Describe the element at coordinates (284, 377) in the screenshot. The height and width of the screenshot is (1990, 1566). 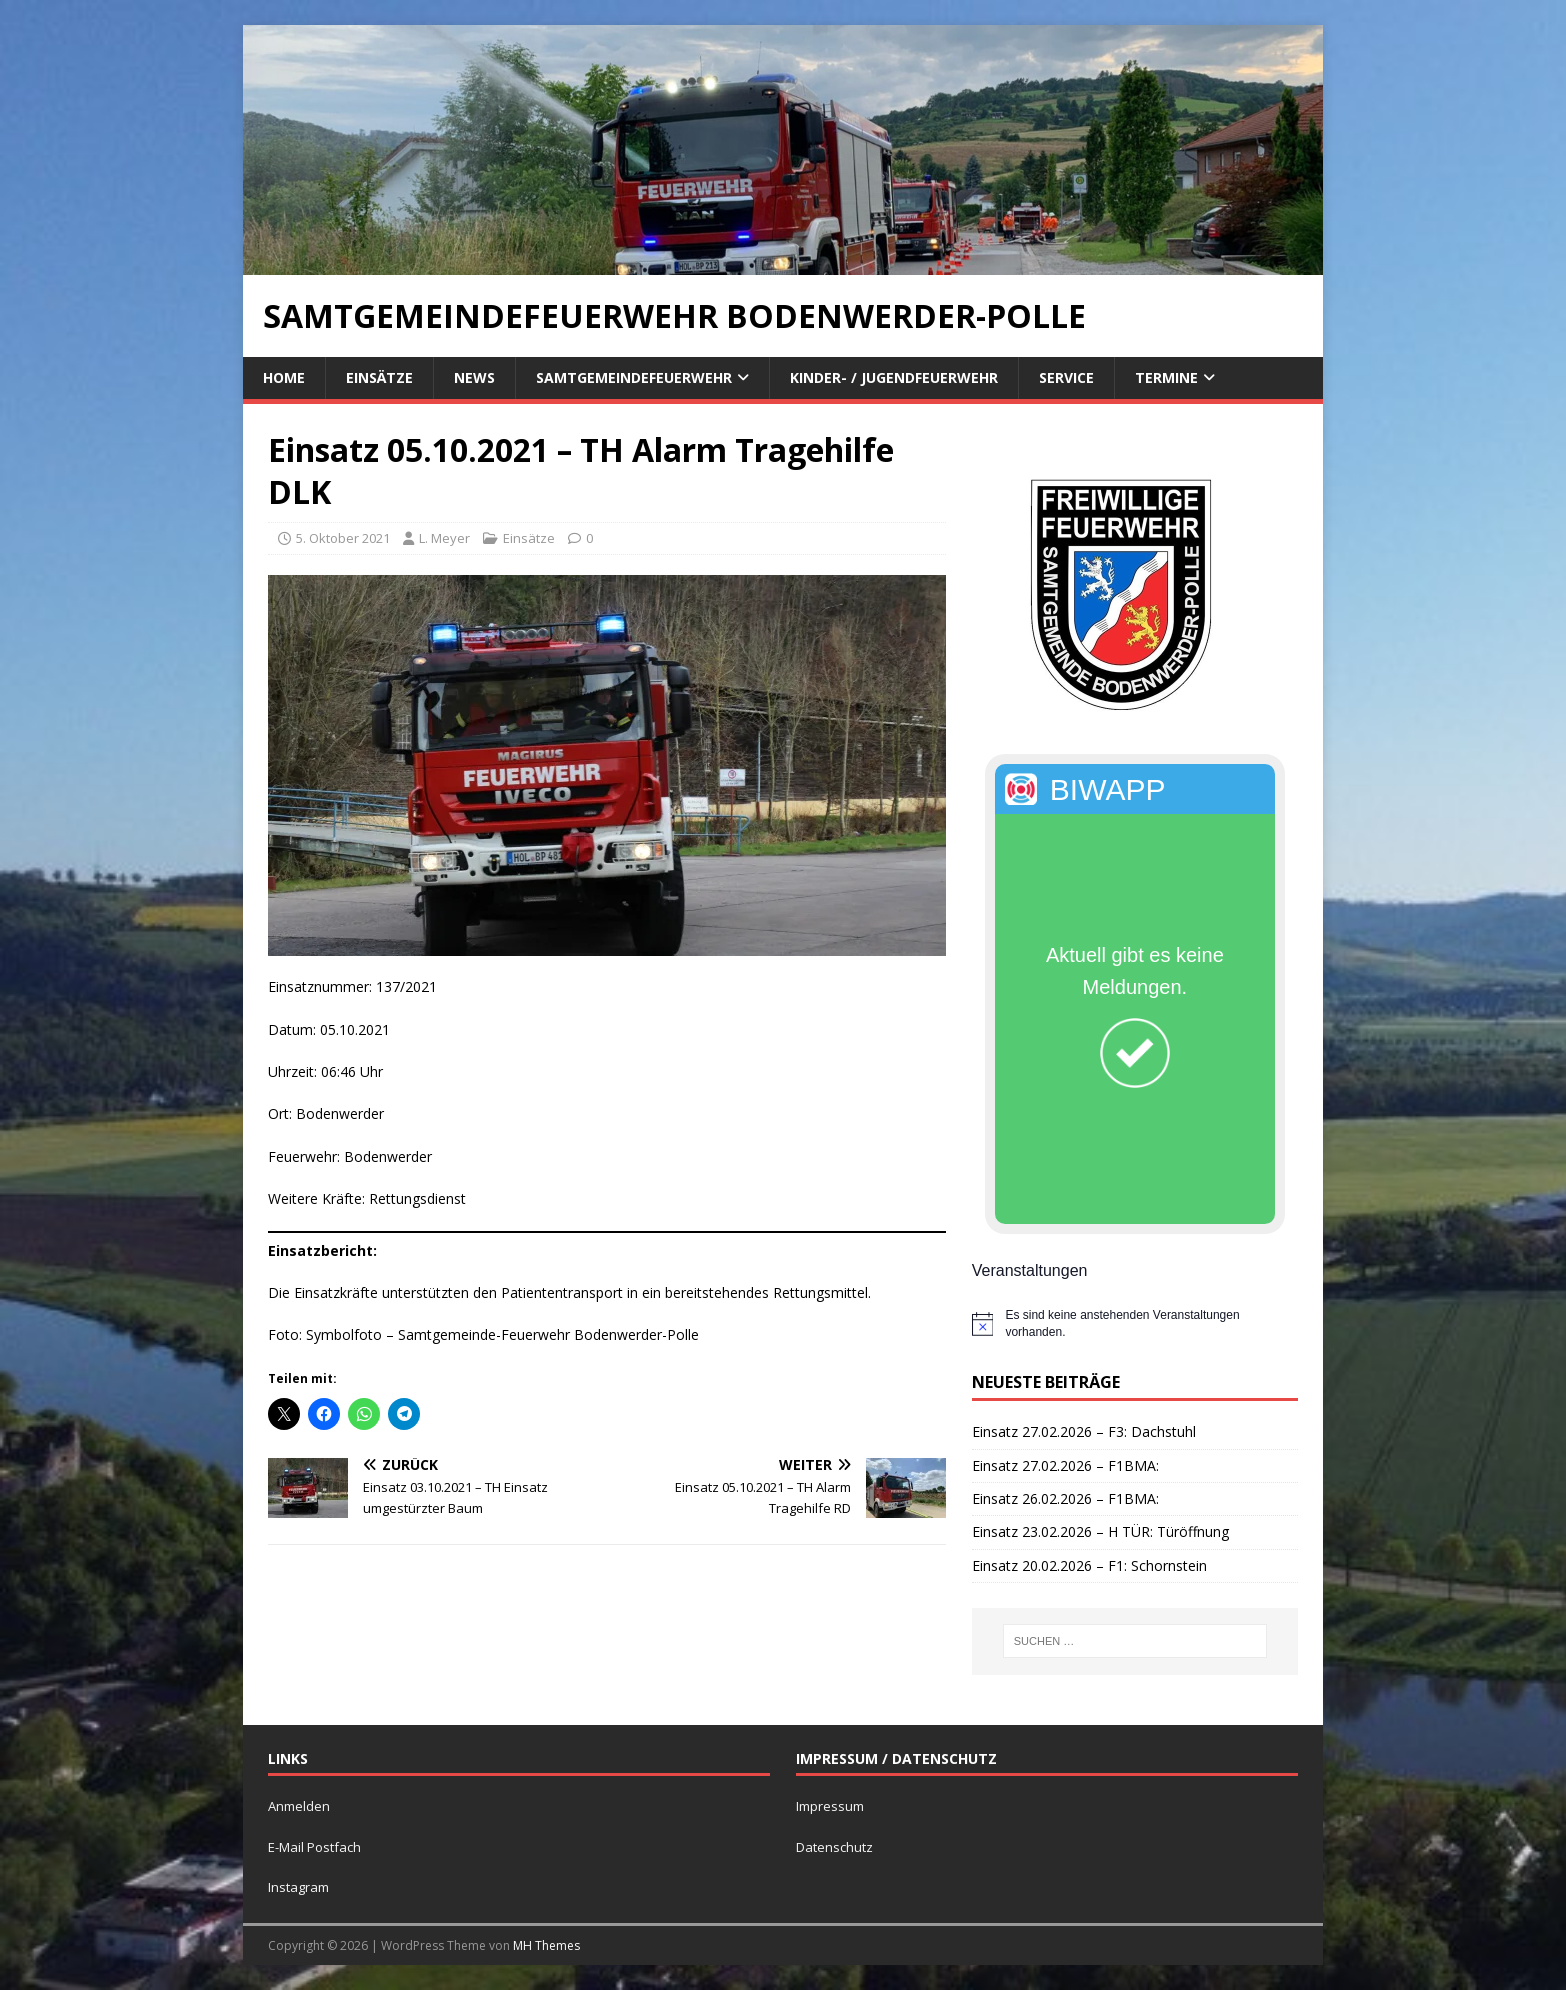
I see `Home` at that location.